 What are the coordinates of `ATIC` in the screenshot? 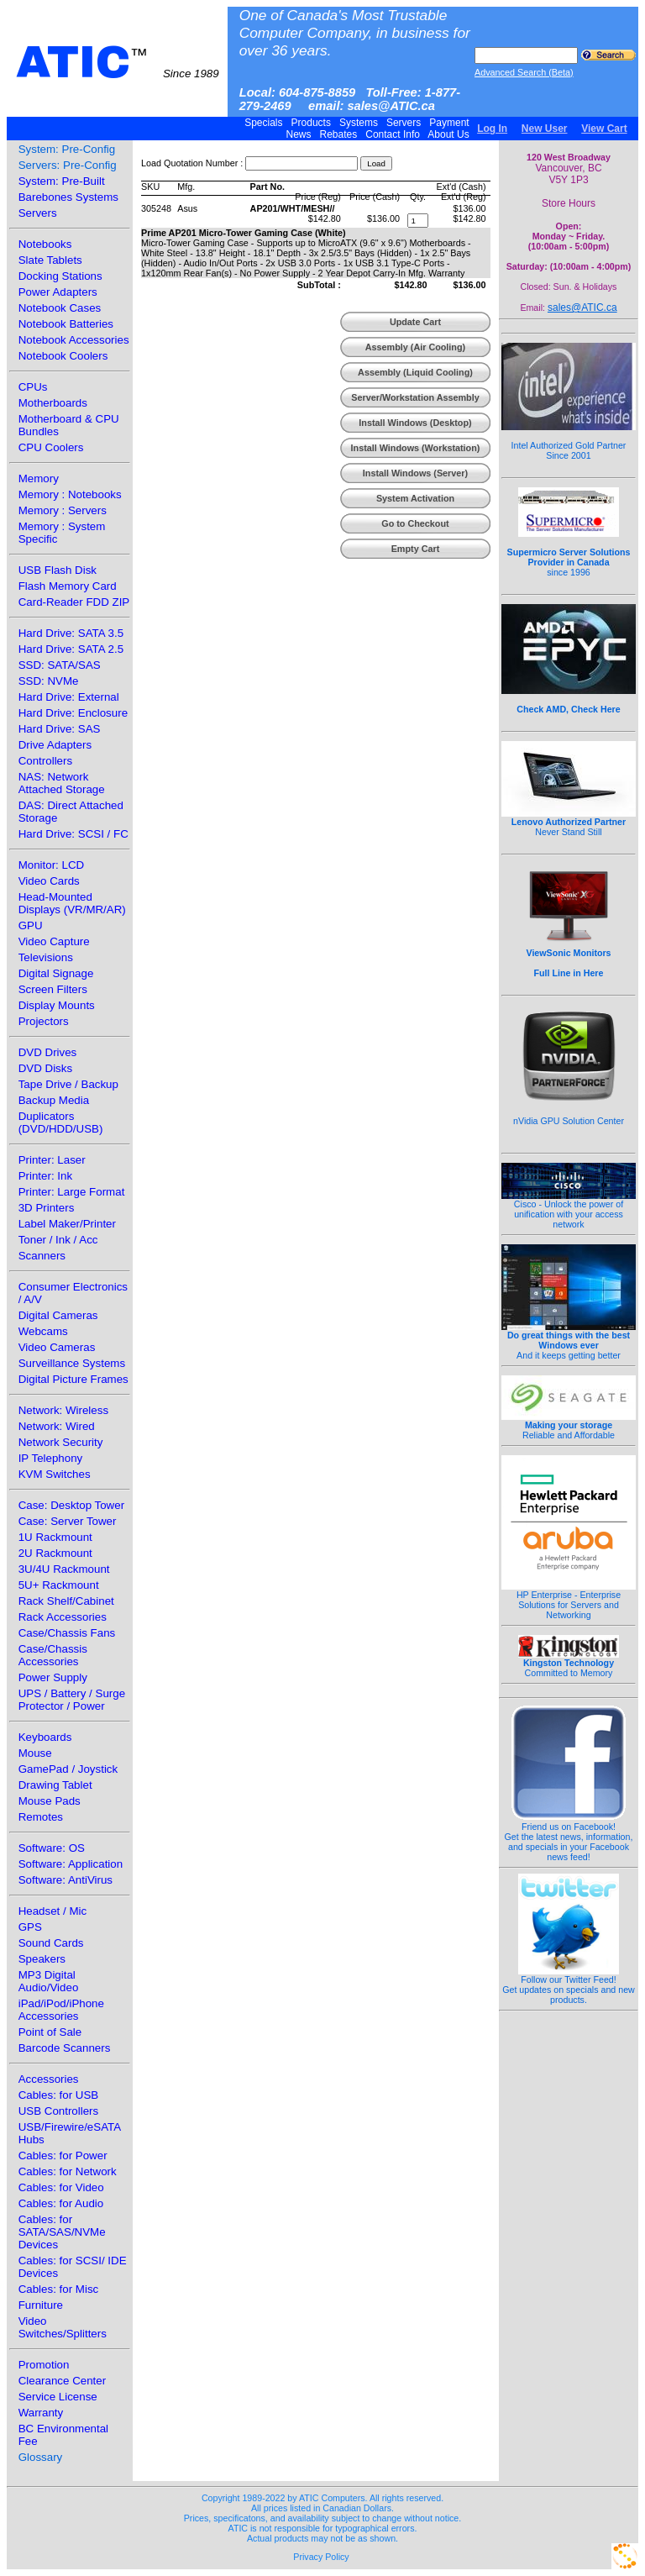 It's located at (117, 62).